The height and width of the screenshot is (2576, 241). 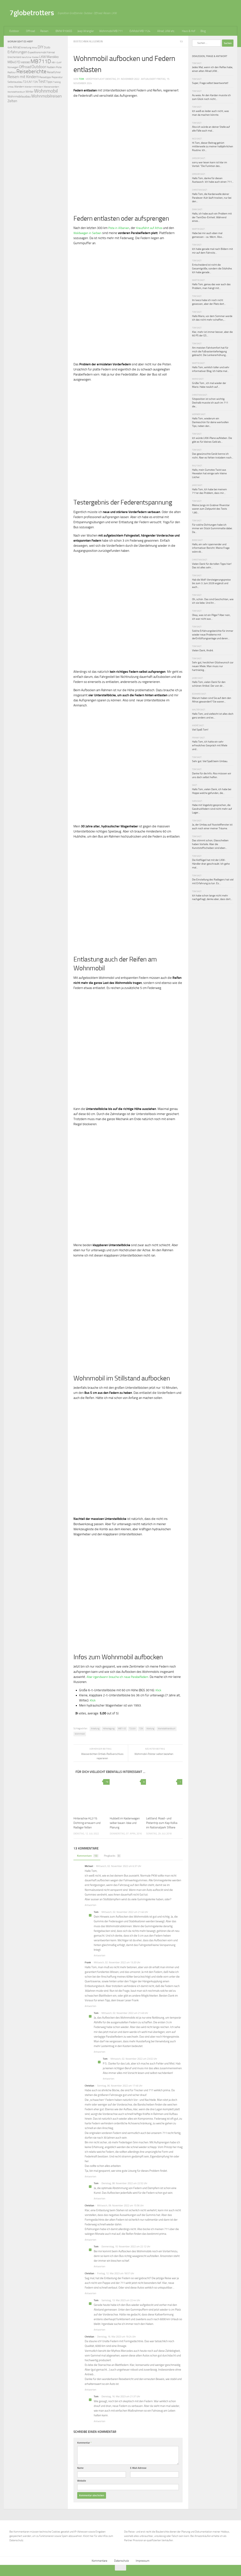 I want to click on Freitag, 12. Mai 2023 um 18:57 Uhr, so click(x=115, y=2273).